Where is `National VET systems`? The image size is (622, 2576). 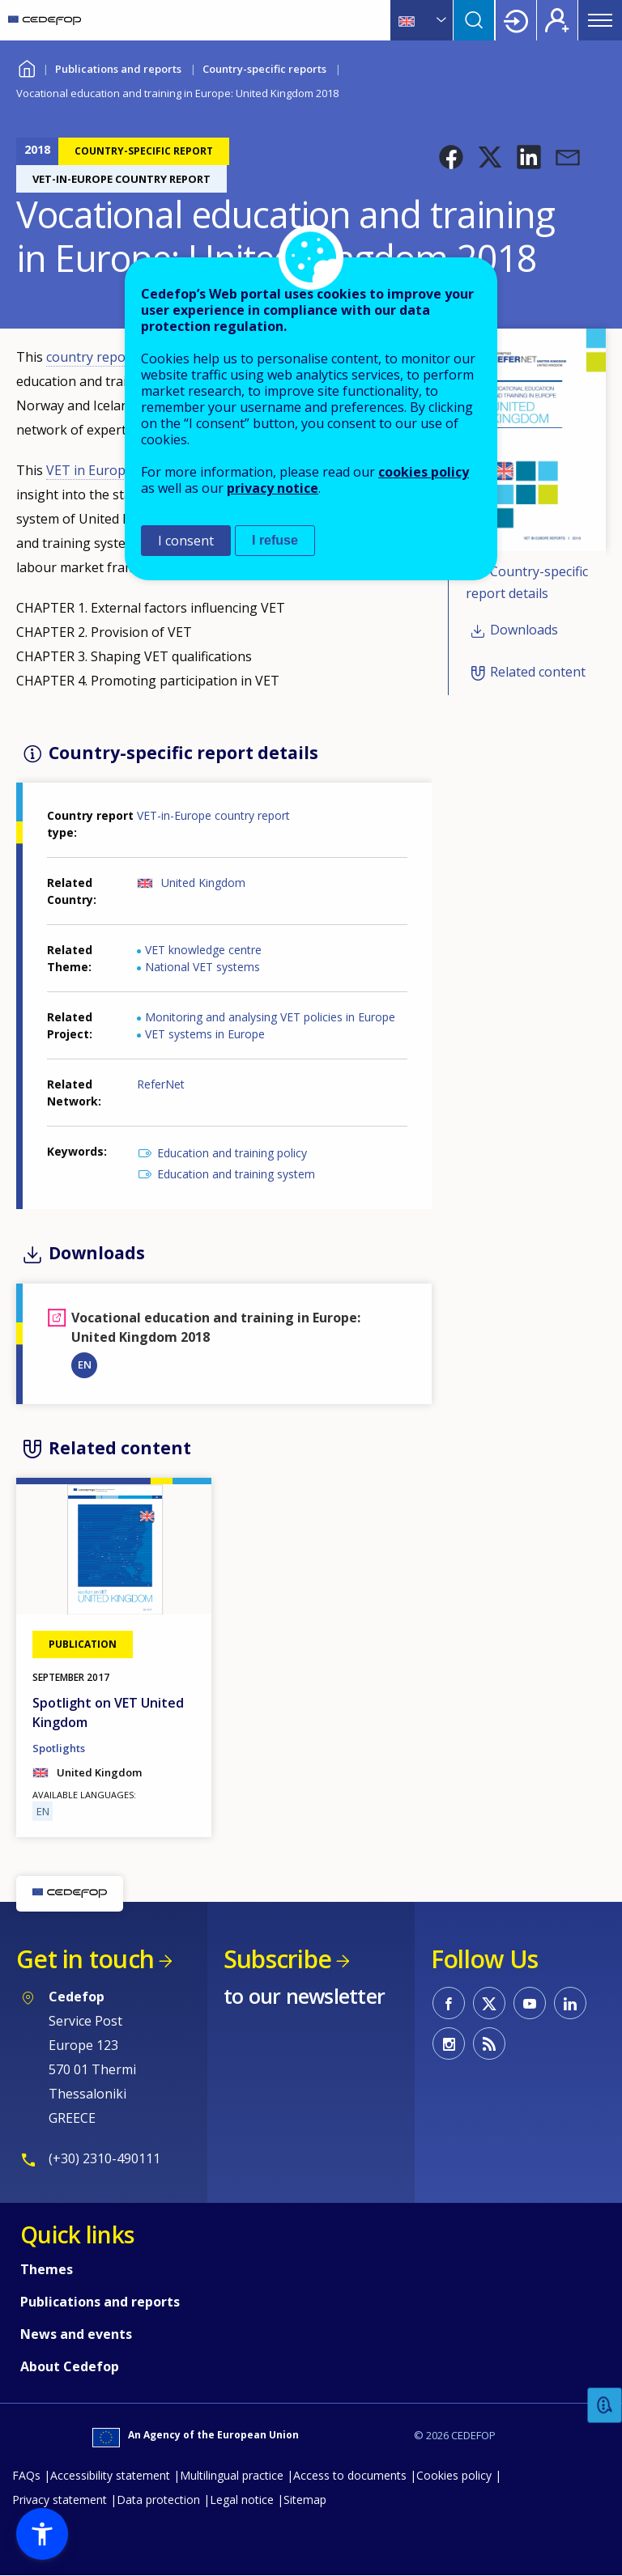 National VET systems is located at coordinates (202, 966).